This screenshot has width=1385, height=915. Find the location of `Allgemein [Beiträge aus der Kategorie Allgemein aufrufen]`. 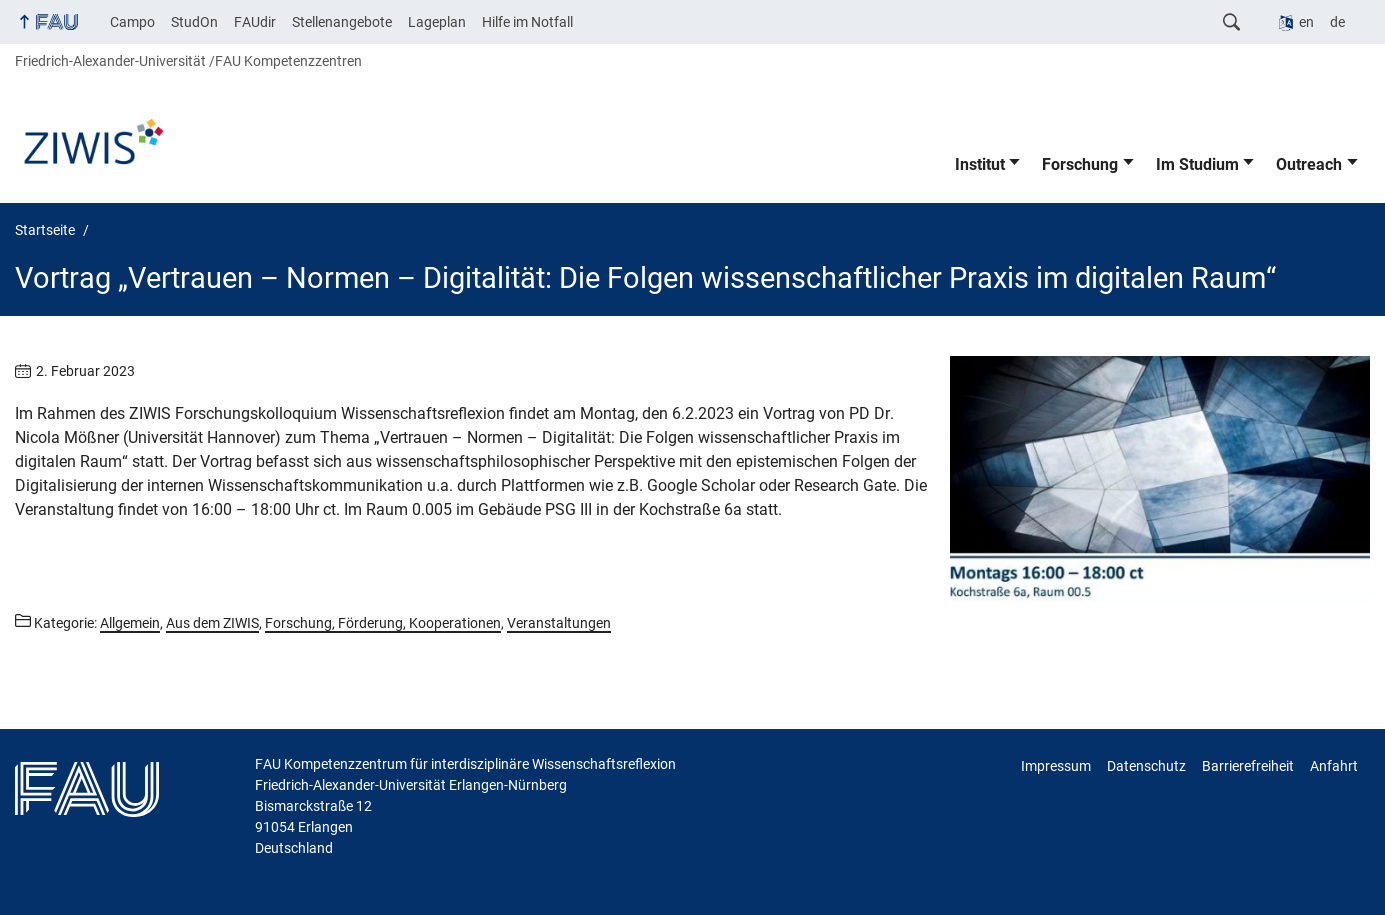

Allgemein [Beiträge aus der Kategorie Allgemein aufrufen] is located at coordinates (130, 623).